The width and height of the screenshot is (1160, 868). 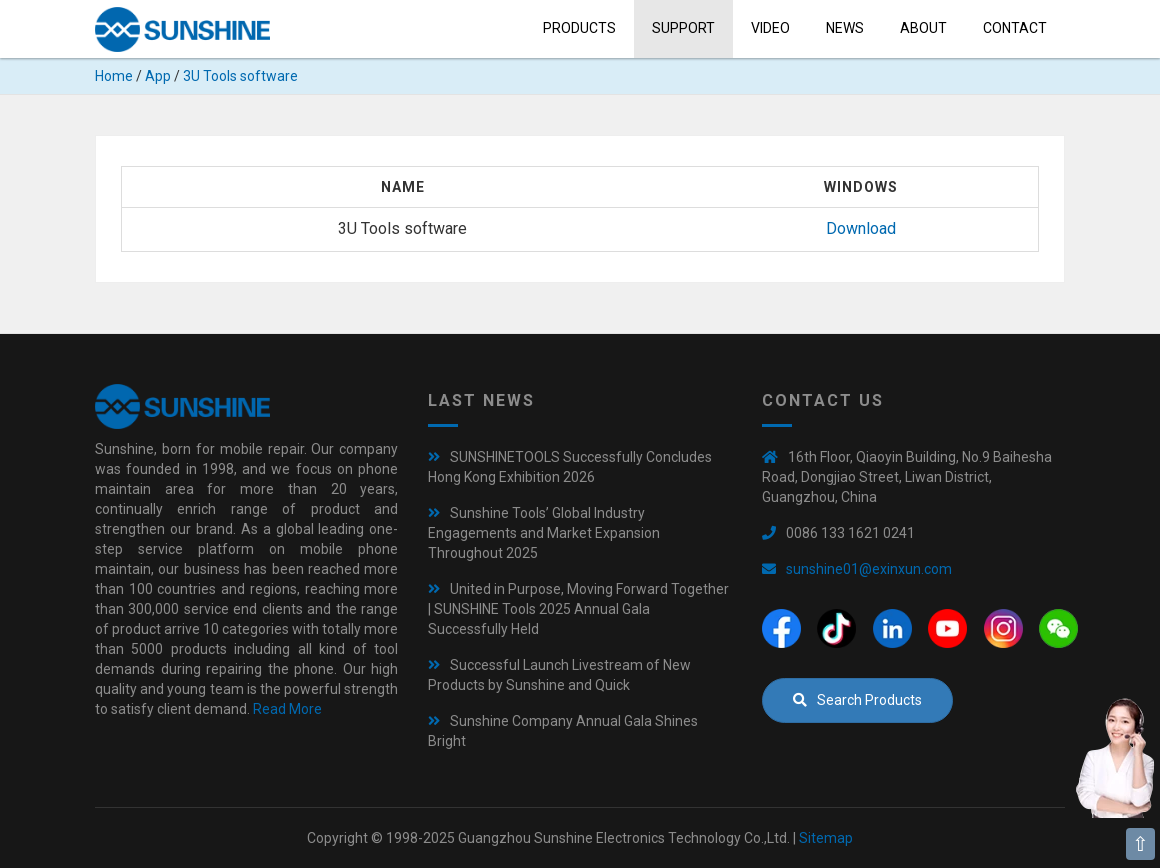 I want to click on News, so click(x=845, y=28).